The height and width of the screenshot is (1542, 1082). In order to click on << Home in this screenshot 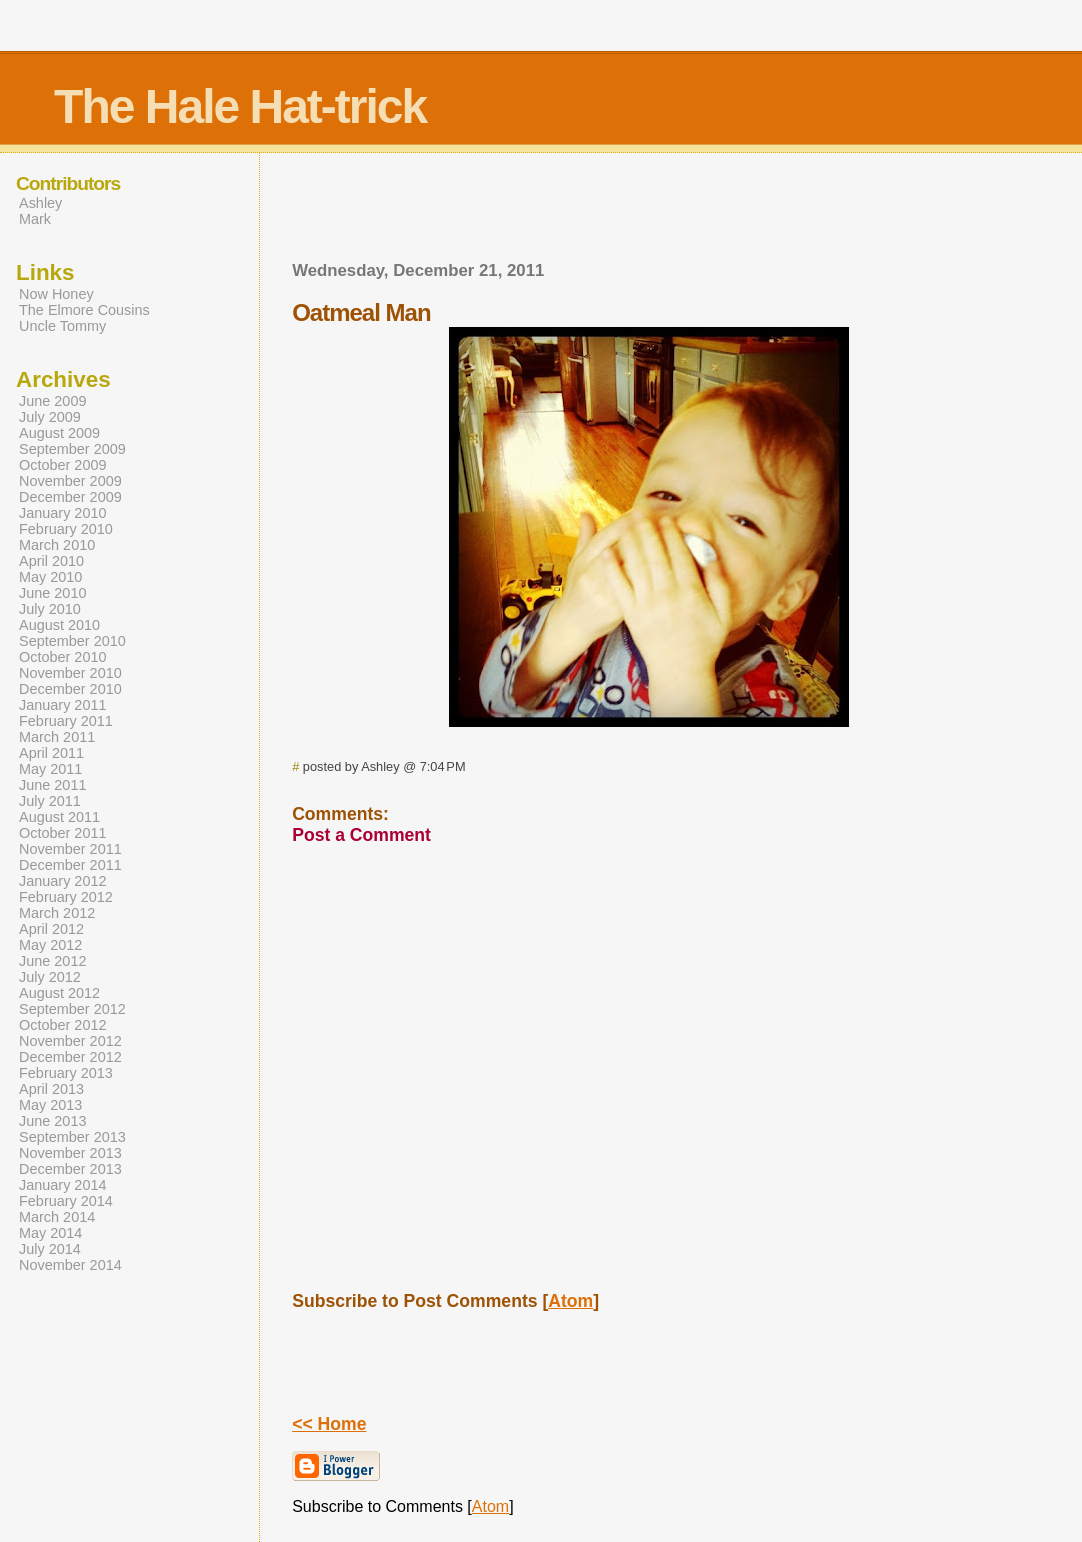, I will do `click(329, 1424)`.